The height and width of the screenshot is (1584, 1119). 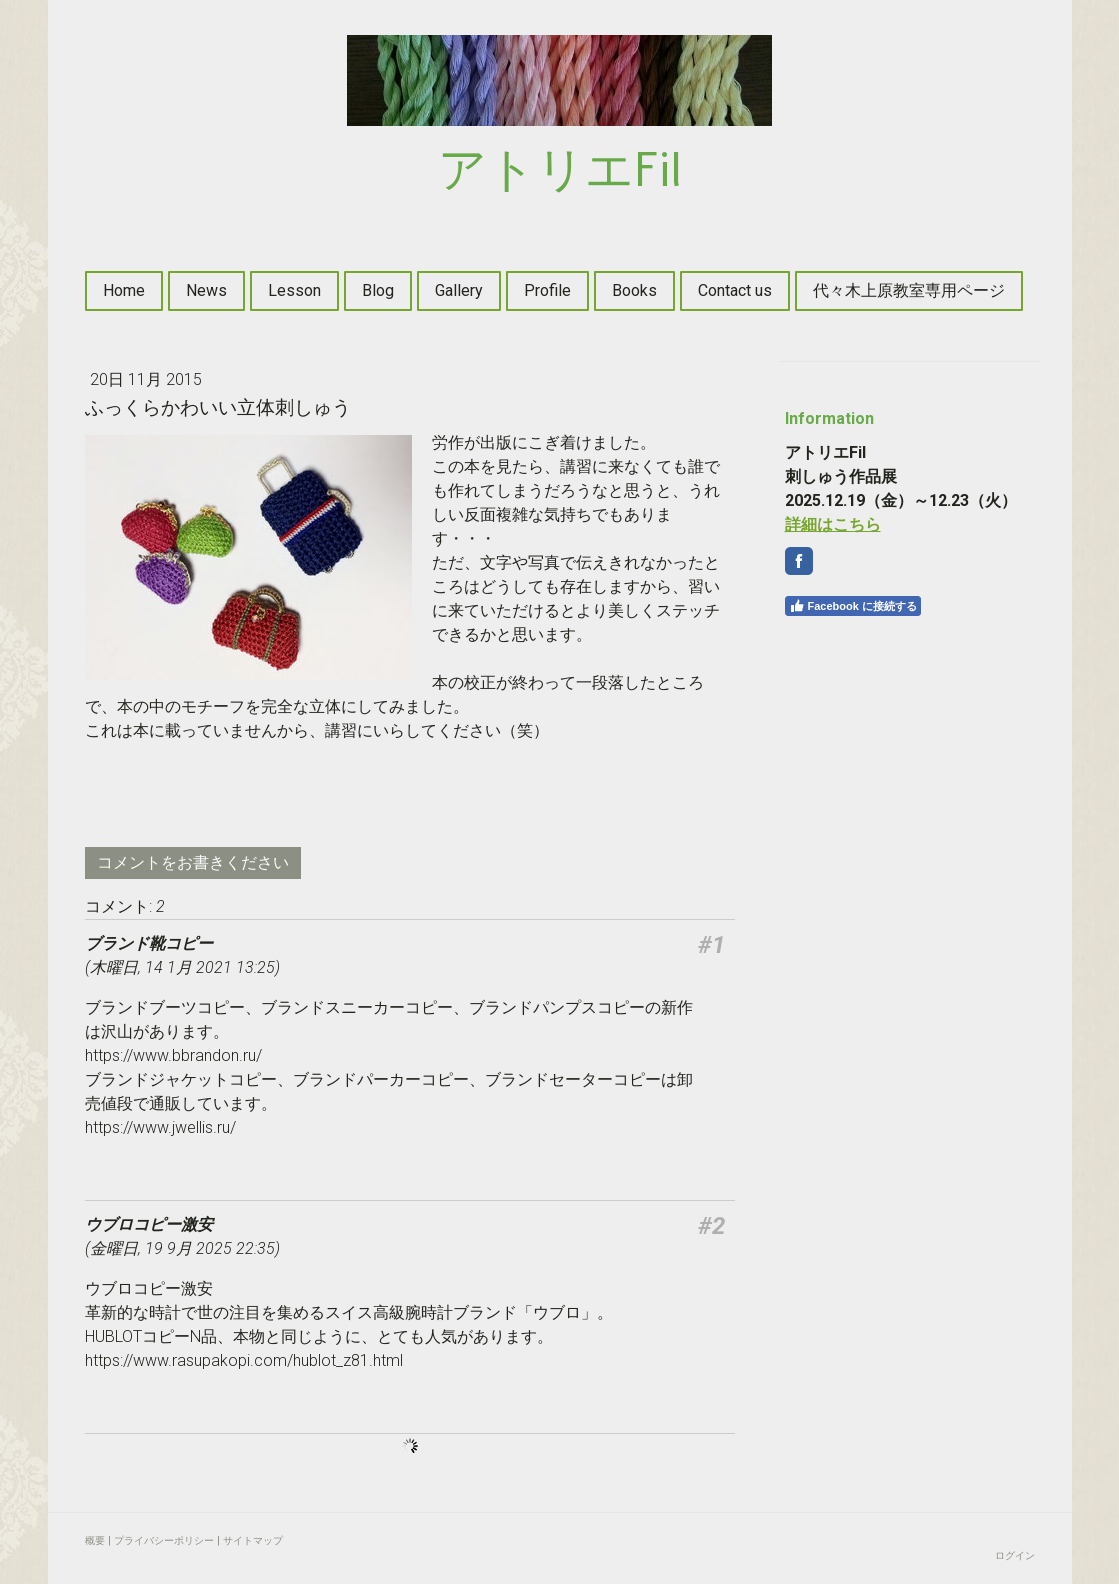 What do you see at coordinates (909, 290) in the screenshot?
I see `代々木上原教室専用ページ` at bounding box center [909, 290].